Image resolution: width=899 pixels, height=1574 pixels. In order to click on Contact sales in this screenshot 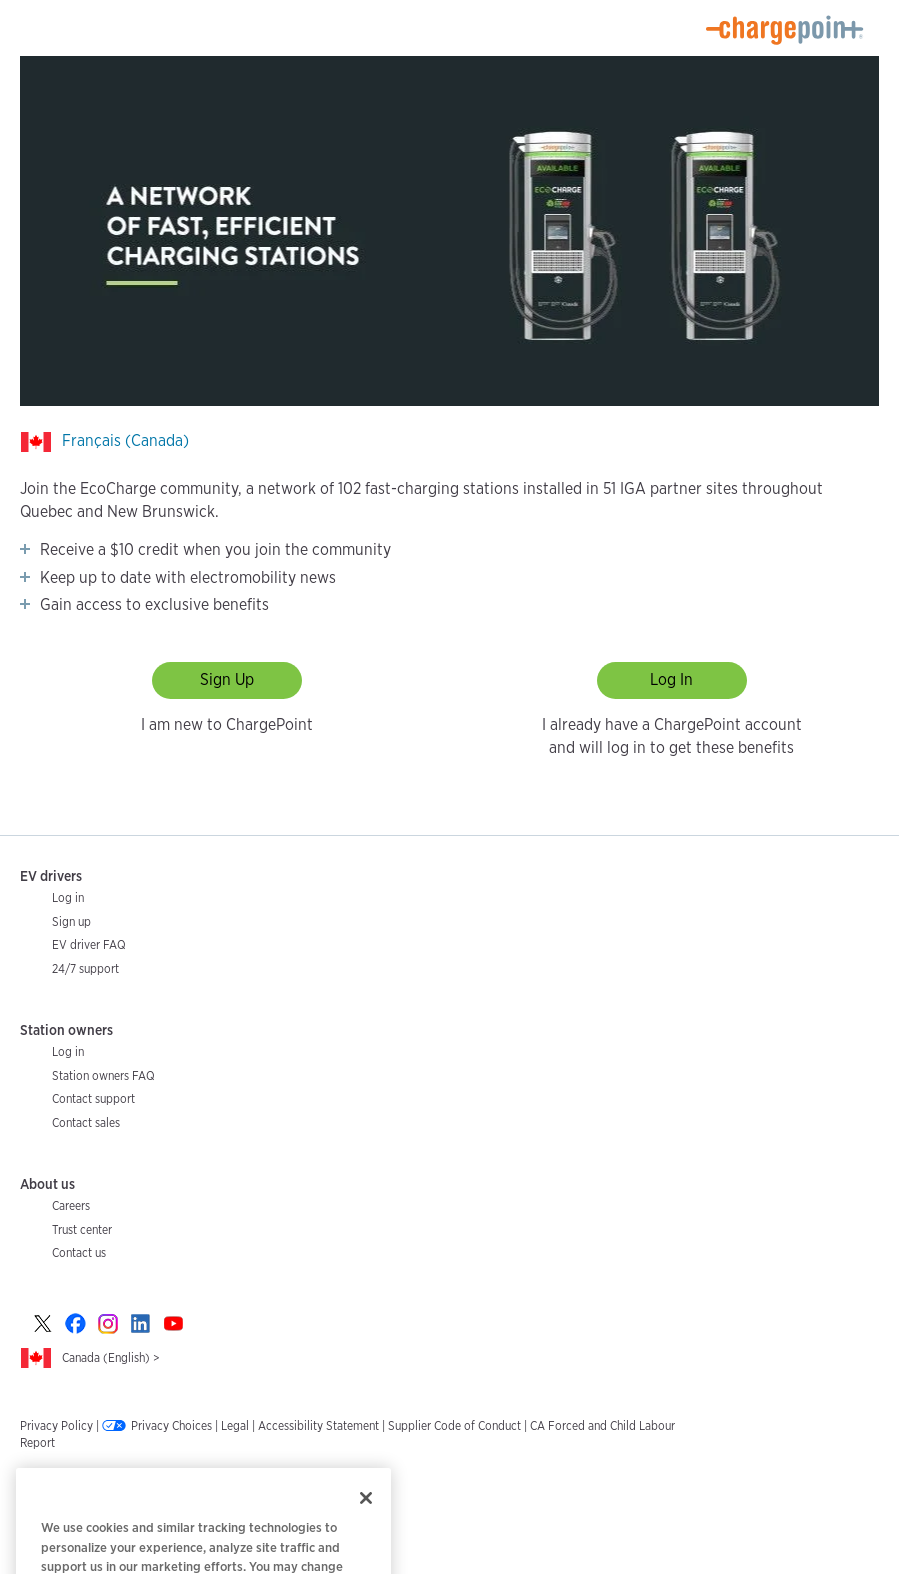, I will do `click(86, 1122)`.